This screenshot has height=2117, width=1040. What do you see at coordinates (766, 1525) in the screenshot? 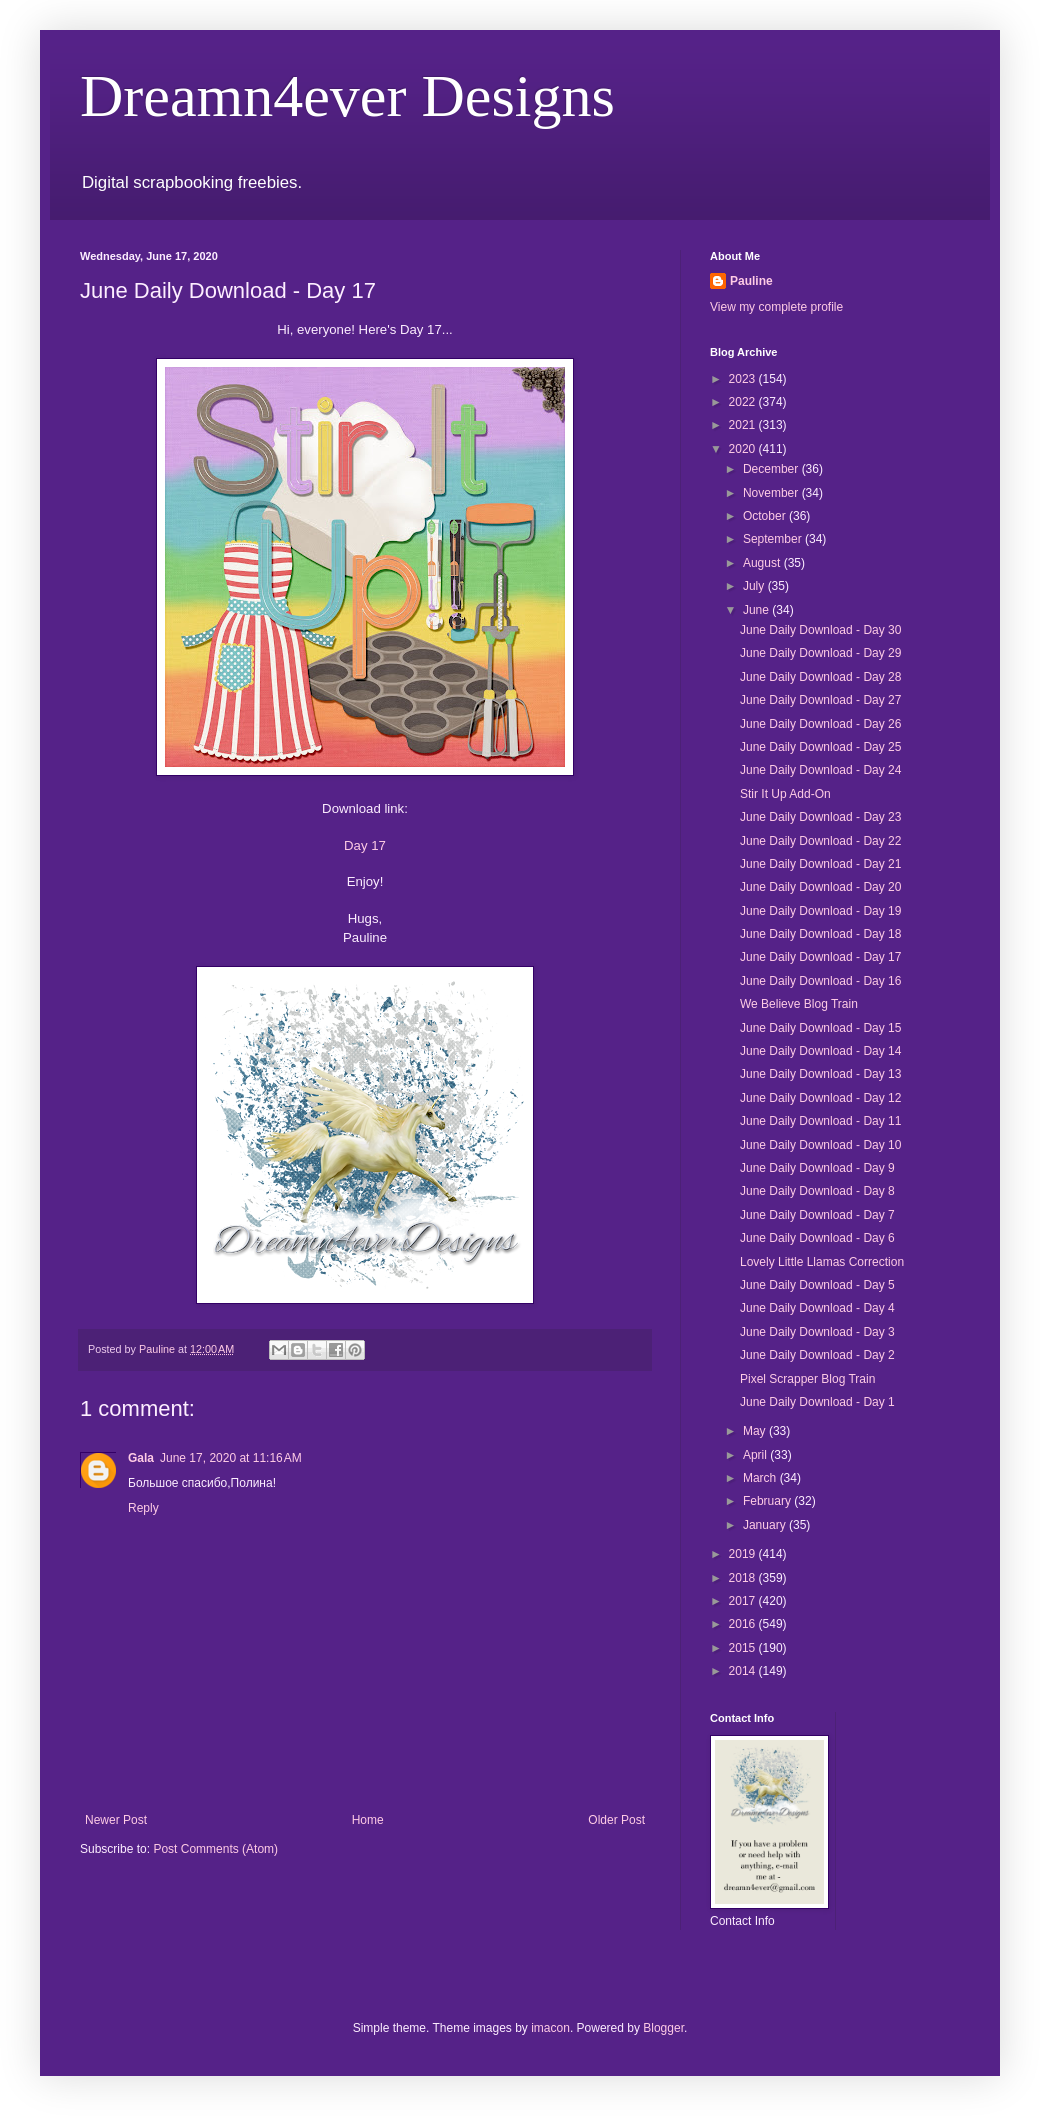
I see `January` at bounding box center [766, 1525].